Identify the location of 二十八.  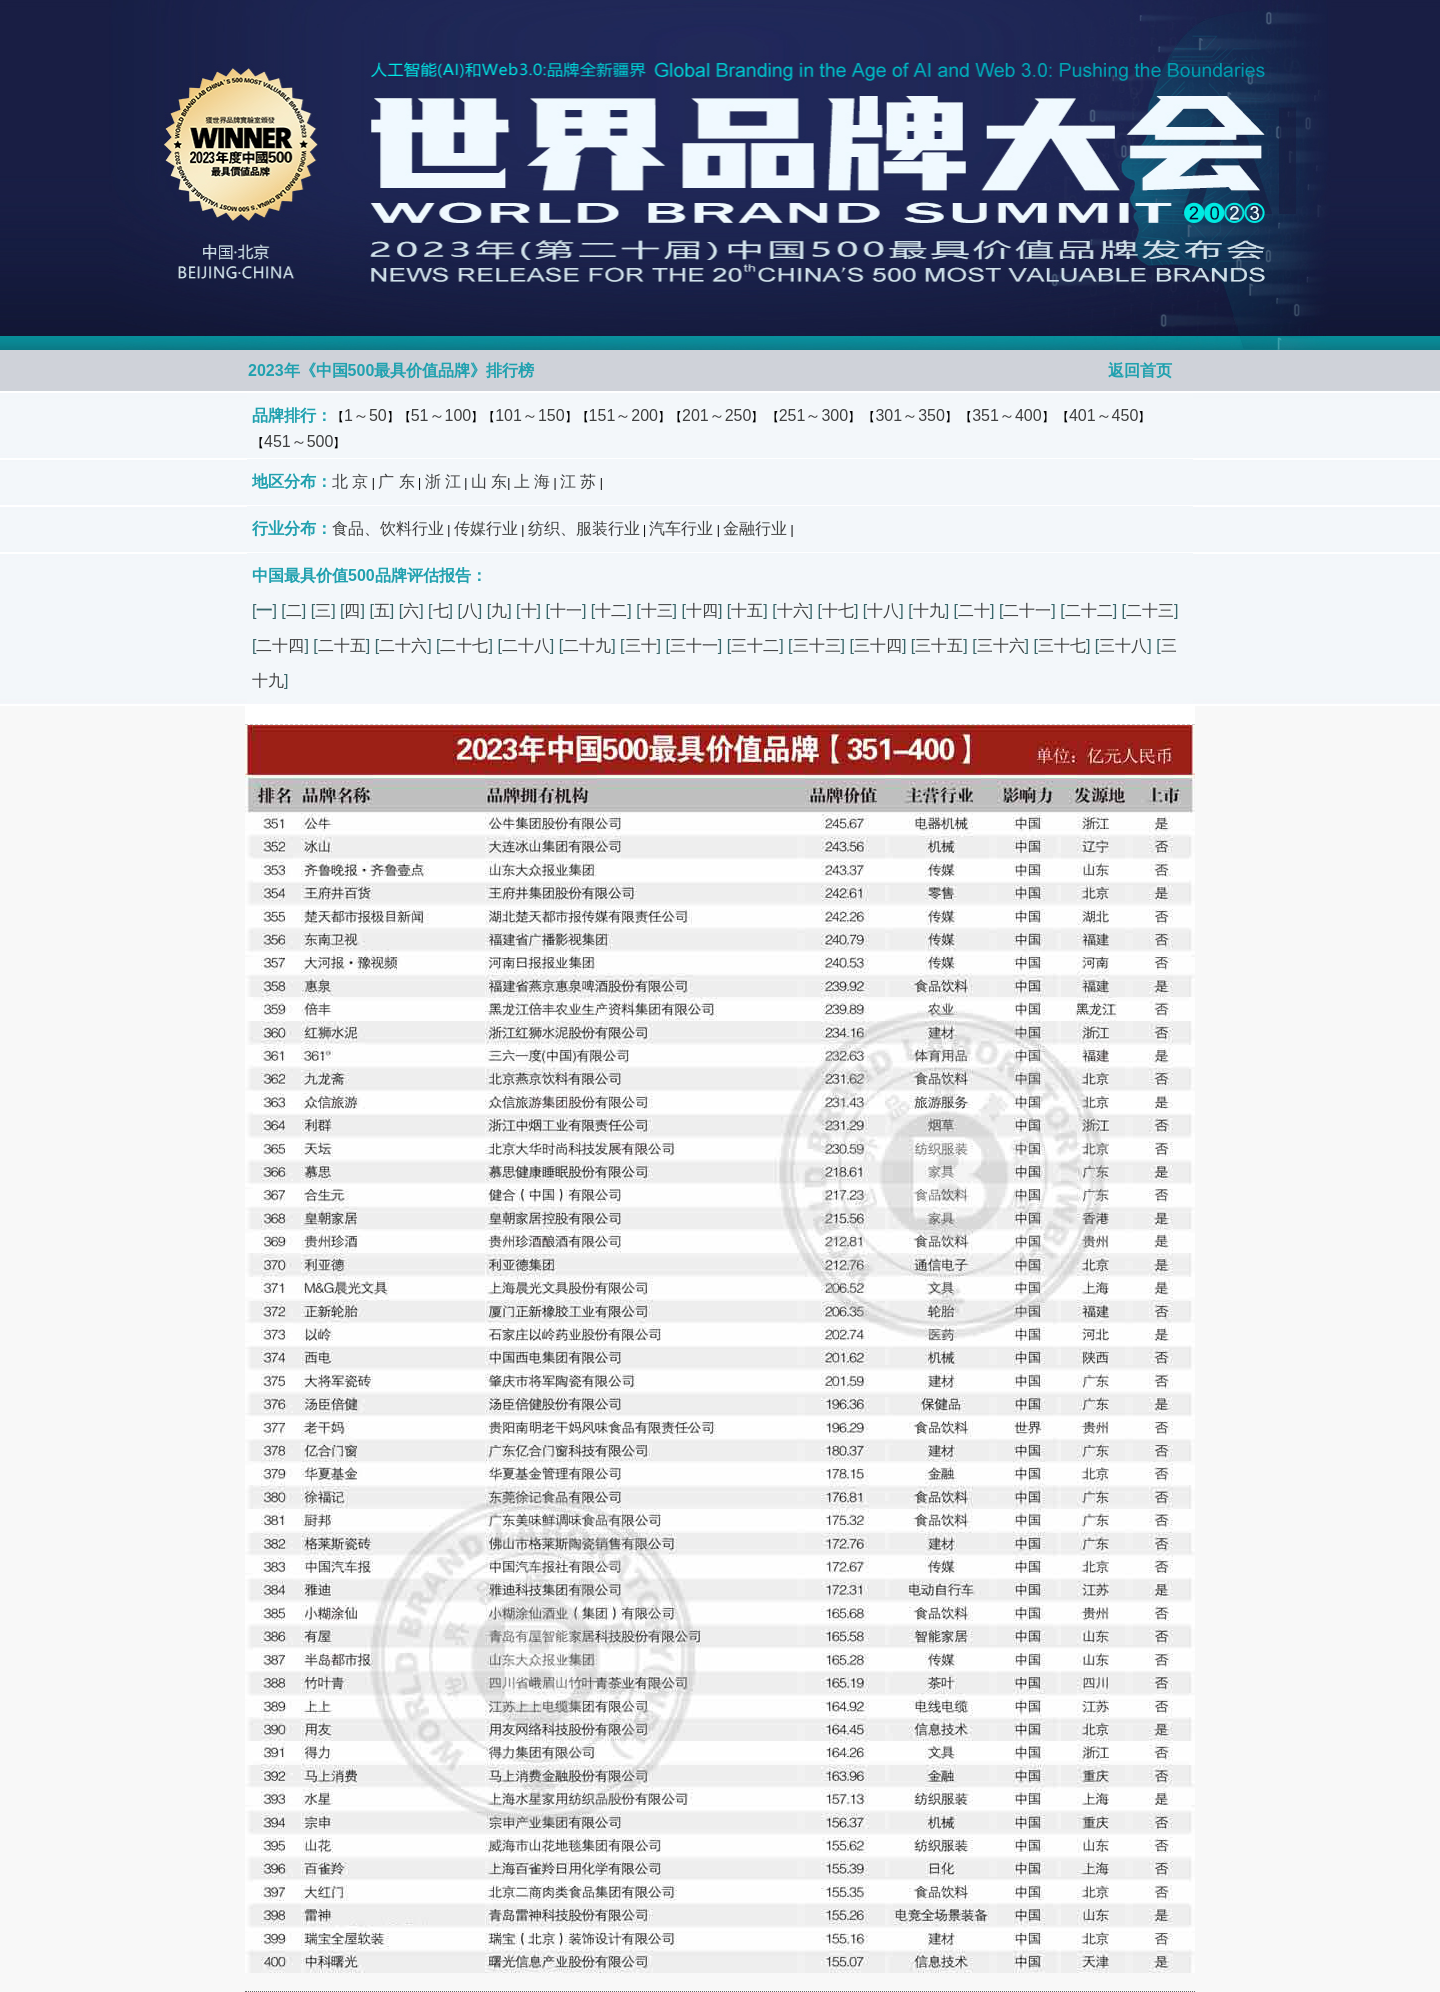
(526, 645).